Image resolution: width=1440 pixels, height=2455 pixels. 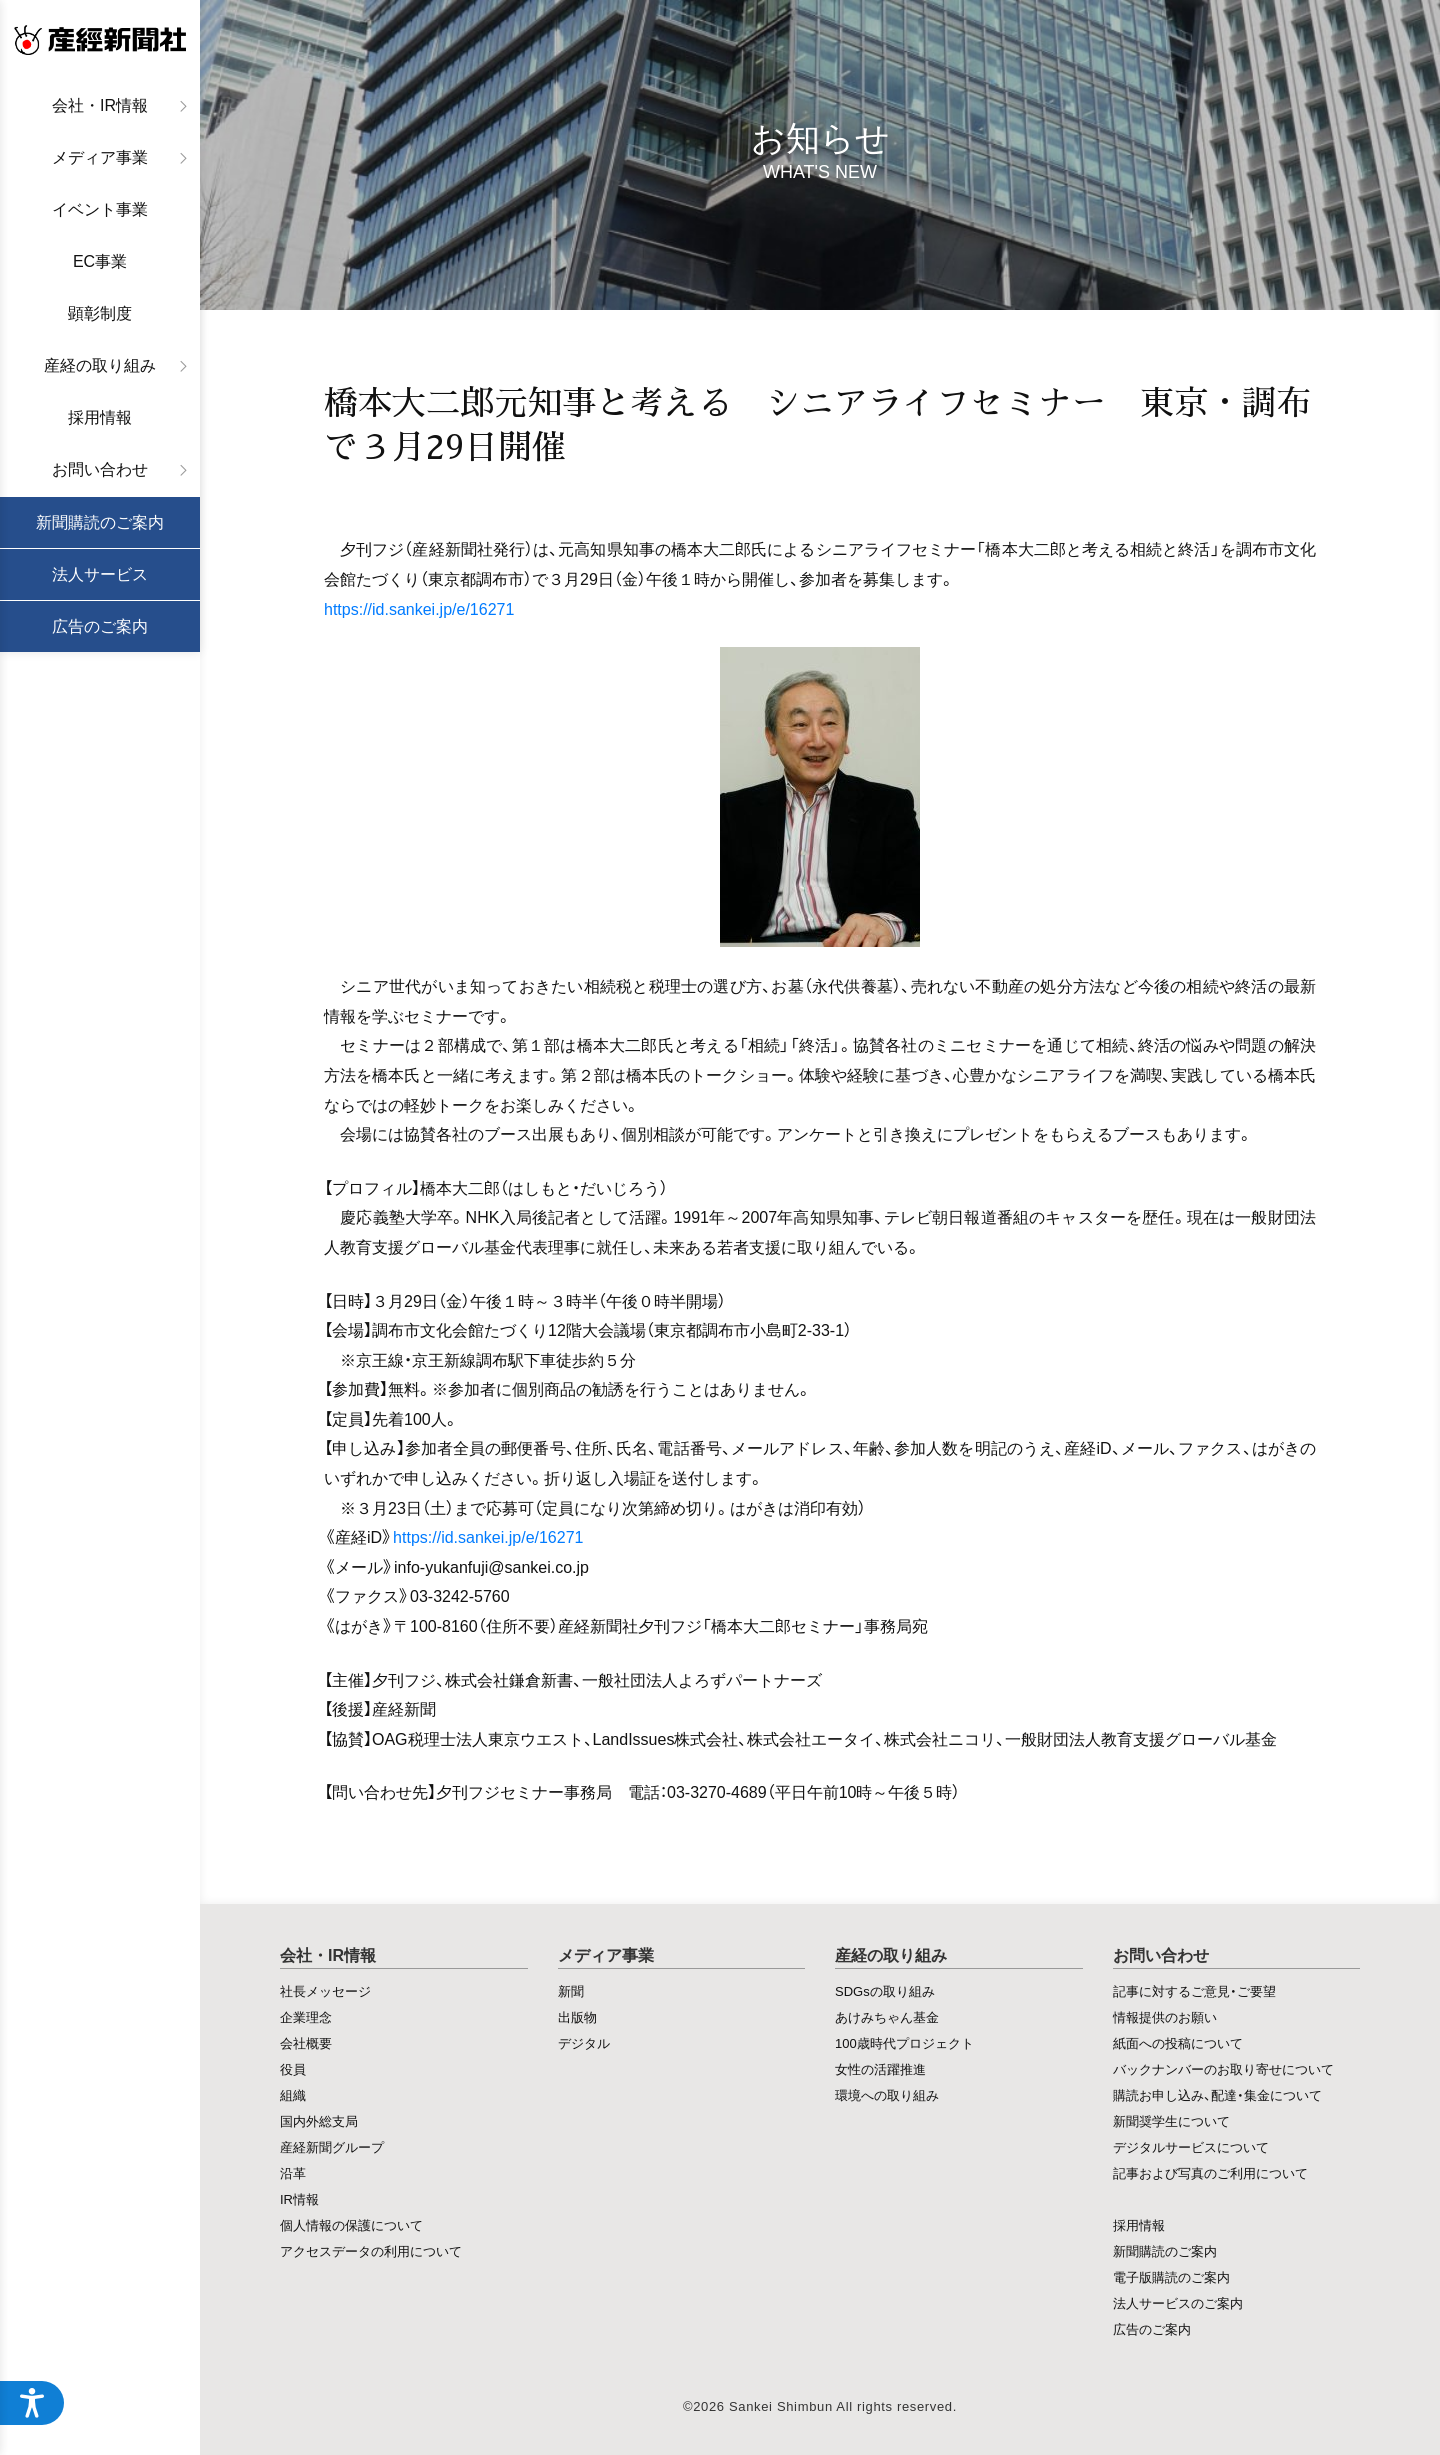 I want to click on メディア事業, so click(x=100, y=157).